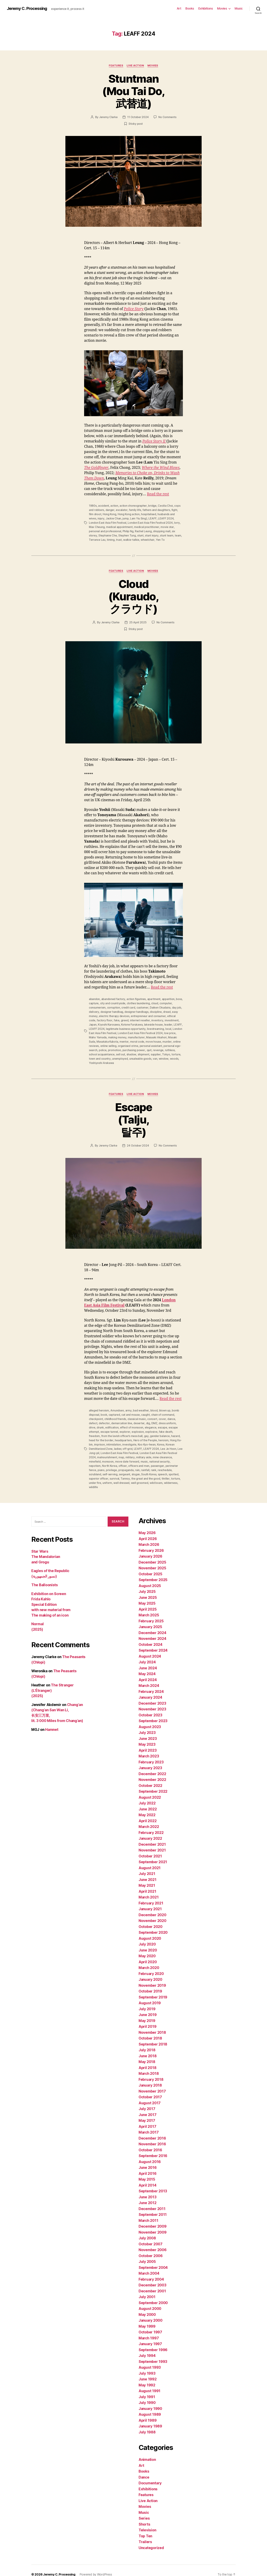 The width and height of the screenshot is (267, 2576). Describe the element at coordinates (160, 1005) in the screenshot. I see `Daiken Okudaira` at that location.